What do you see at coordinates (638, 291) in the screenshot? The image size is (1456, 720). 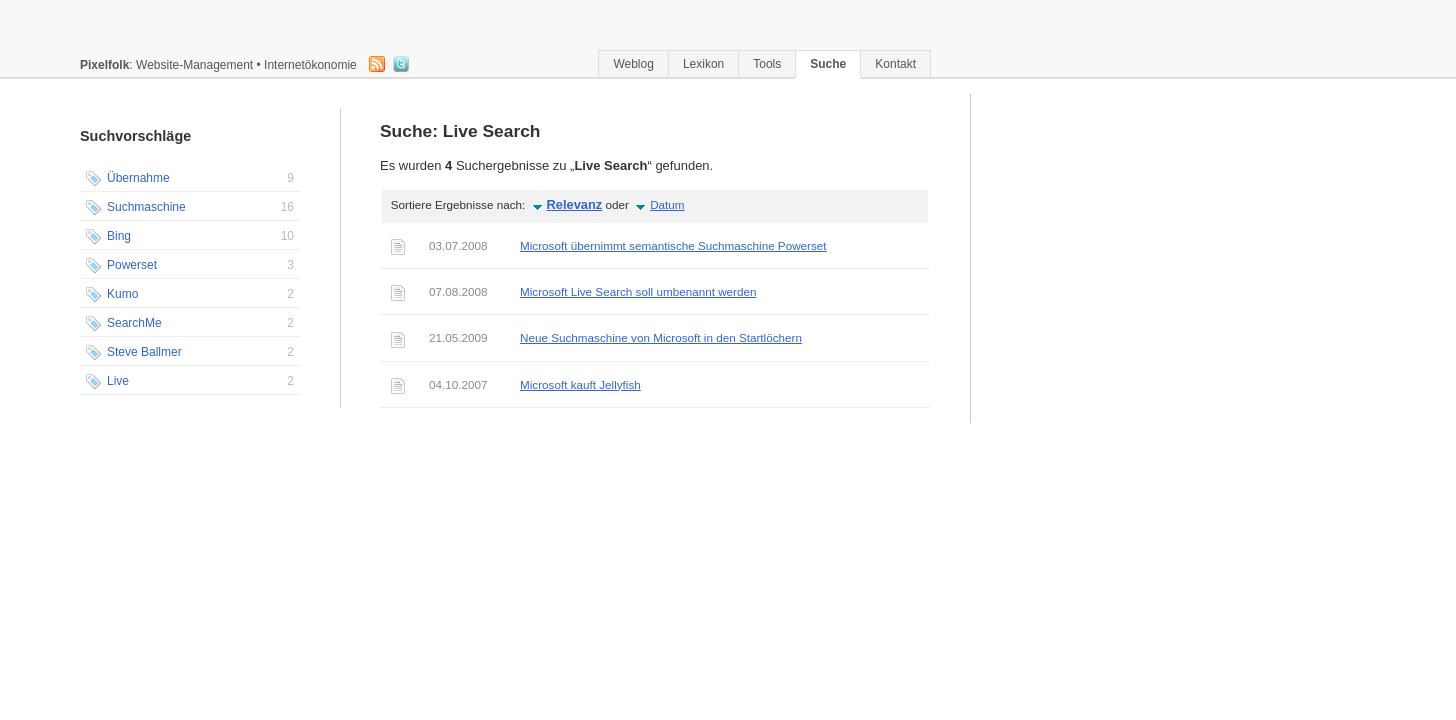 I see `Microsoft Live Search soll umbenannt werden` at bounding box center [638, 291].